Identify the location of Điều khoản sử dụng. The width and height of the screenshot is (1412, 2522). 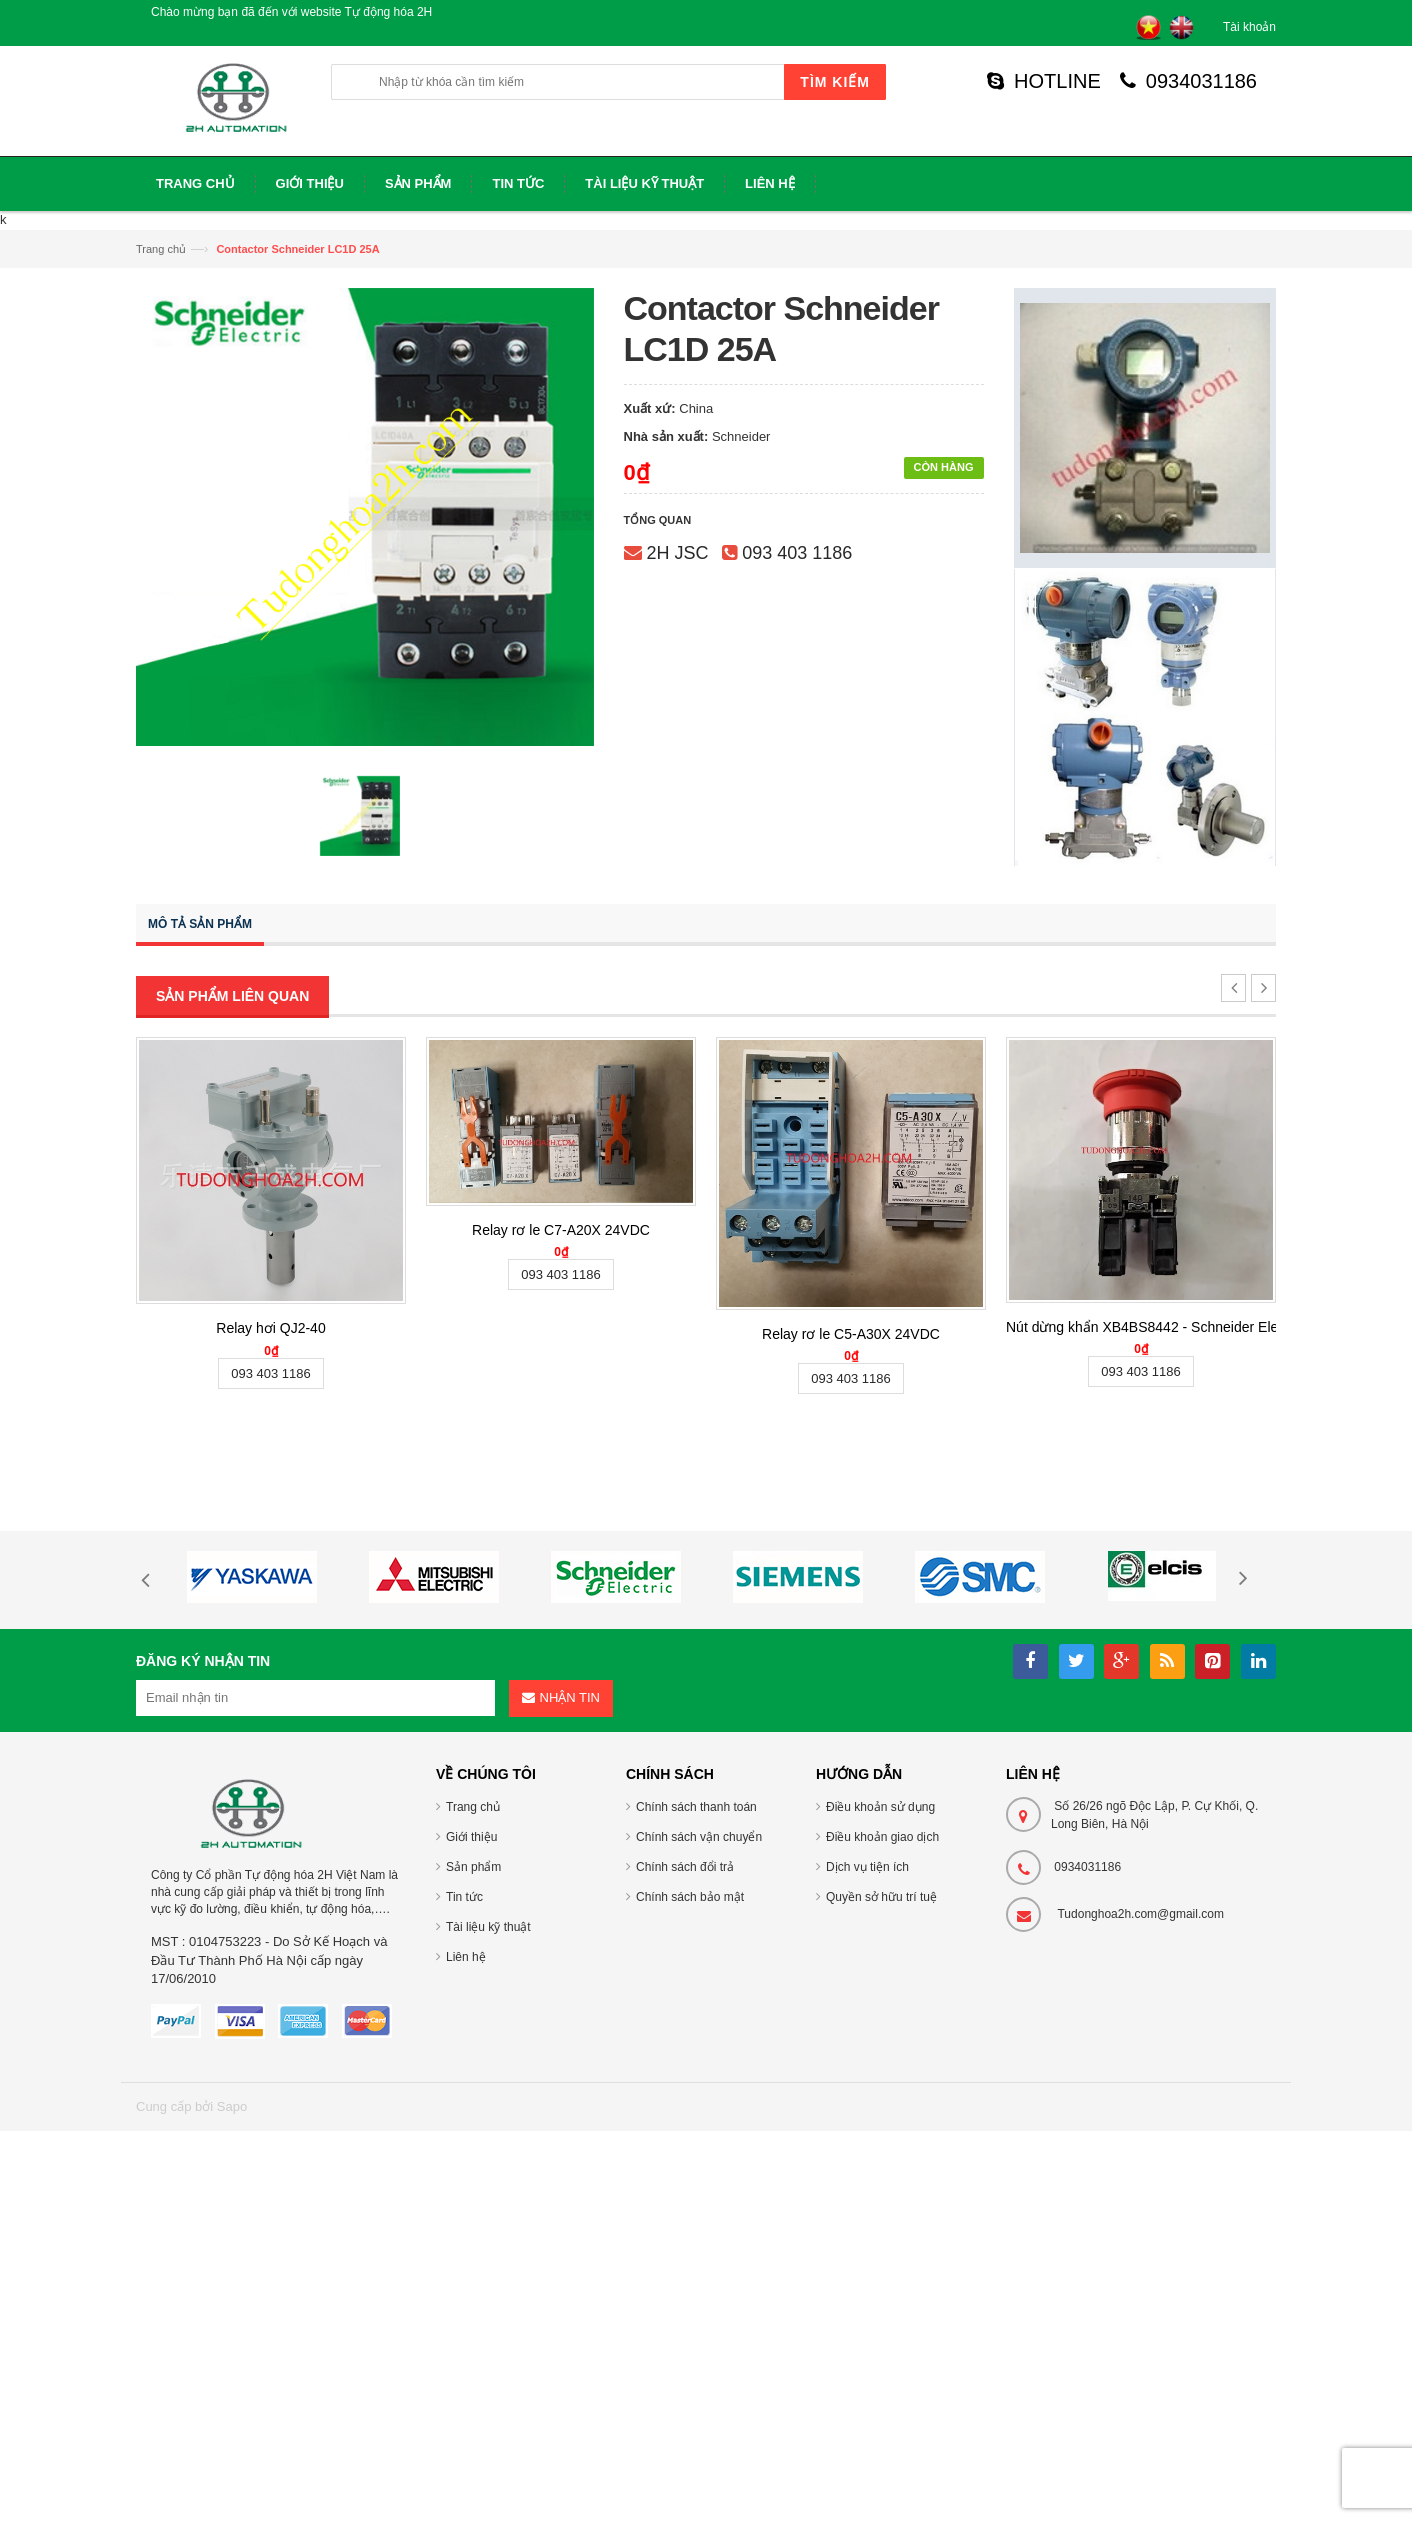
(880, 1807).